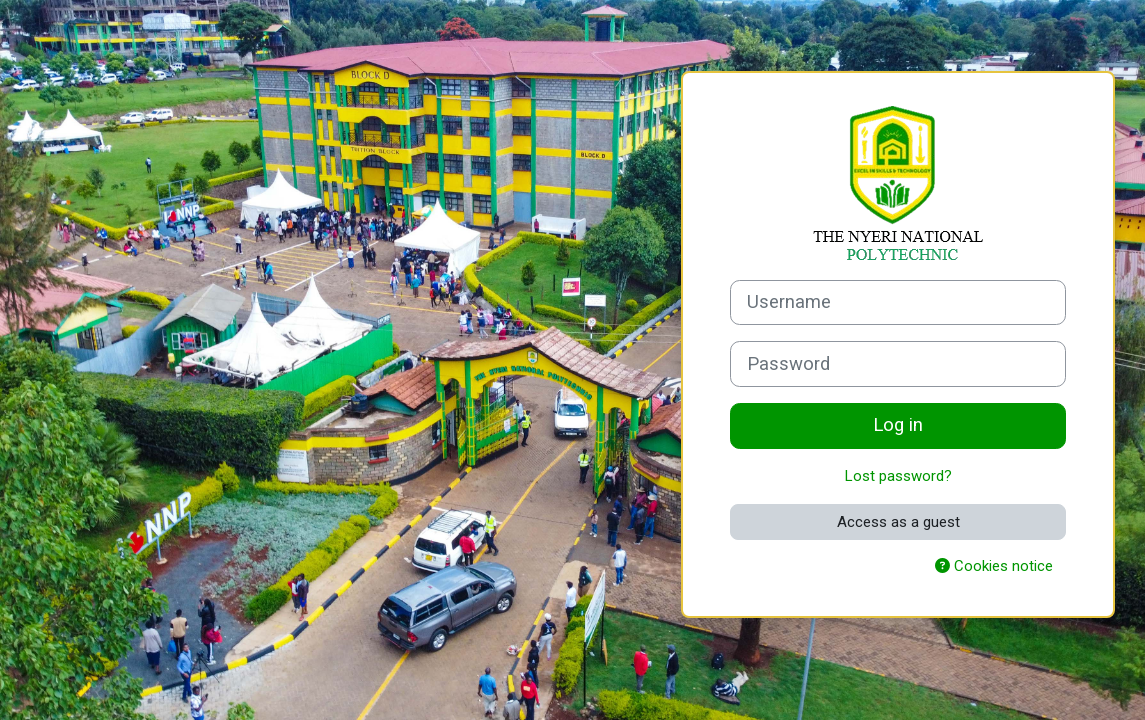 The height and width of the screenshot is (720, 1145). I want to click on Log in, so click(898, 425).